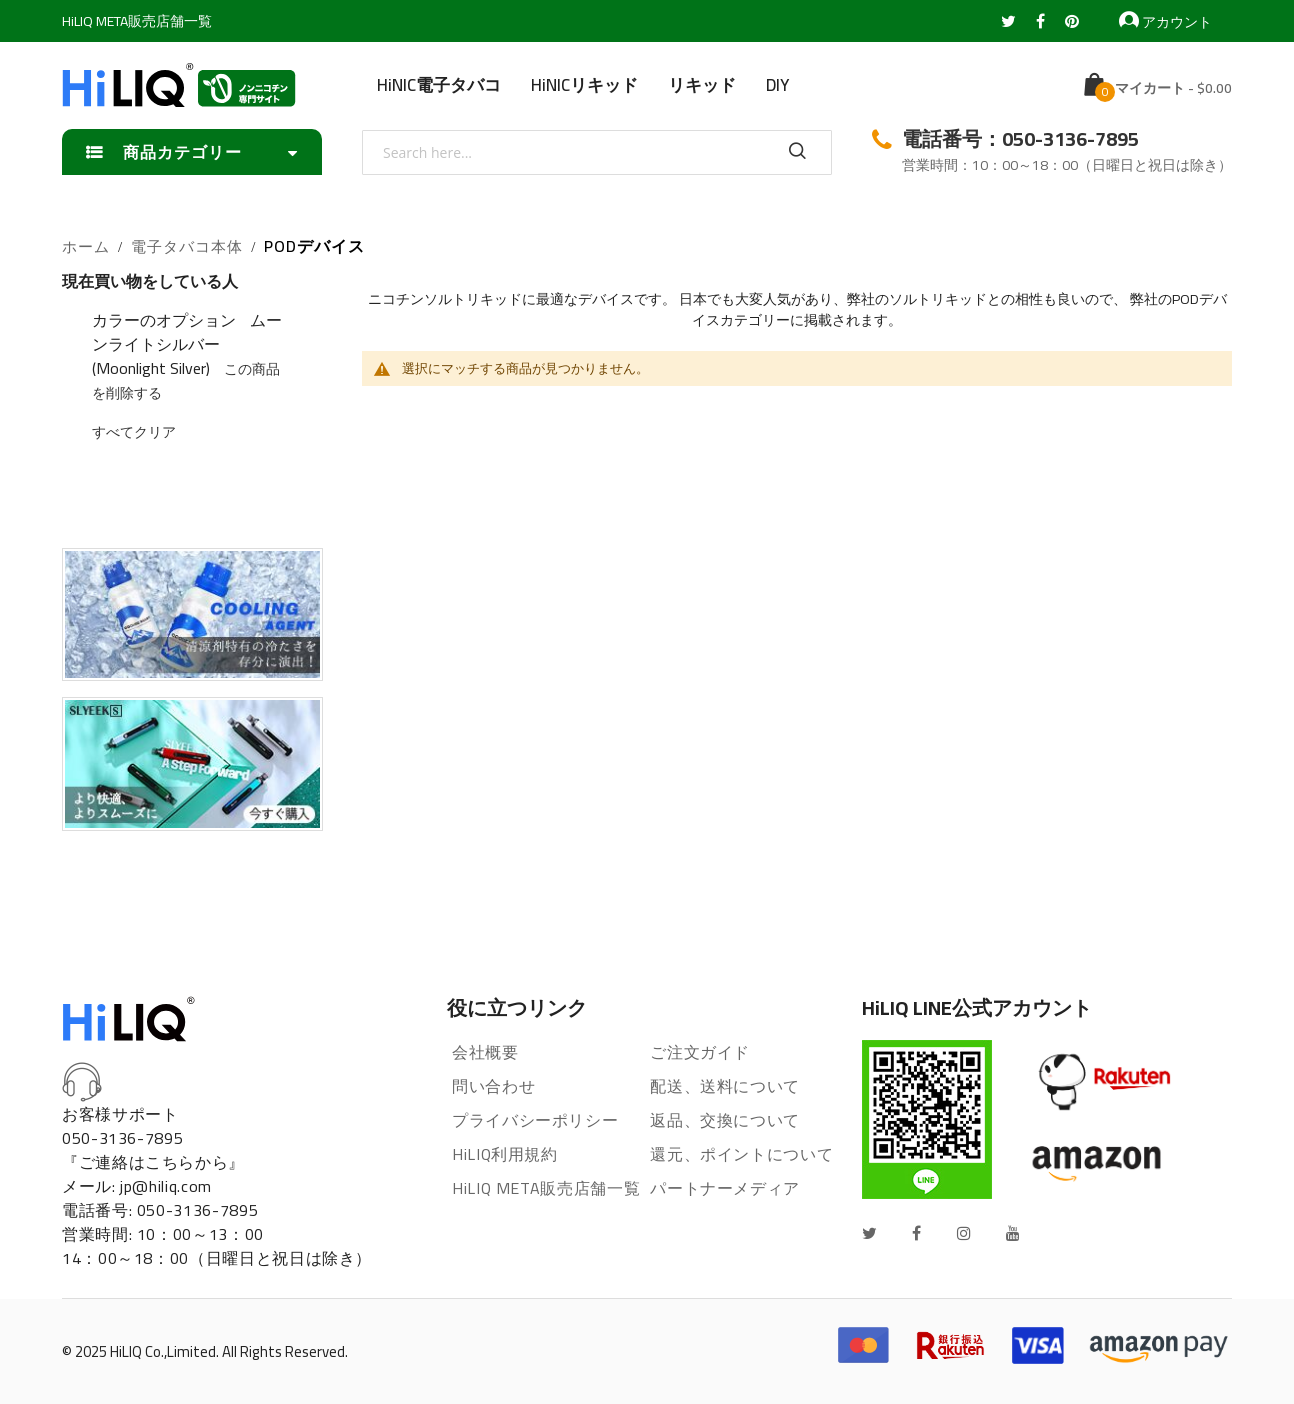 The width and height of the screenshot is (1294, 1404). What do you see at coordinates (725, 1086) in the screenshot?
I see `配送、送料について` at bounding box center [725, 1086].